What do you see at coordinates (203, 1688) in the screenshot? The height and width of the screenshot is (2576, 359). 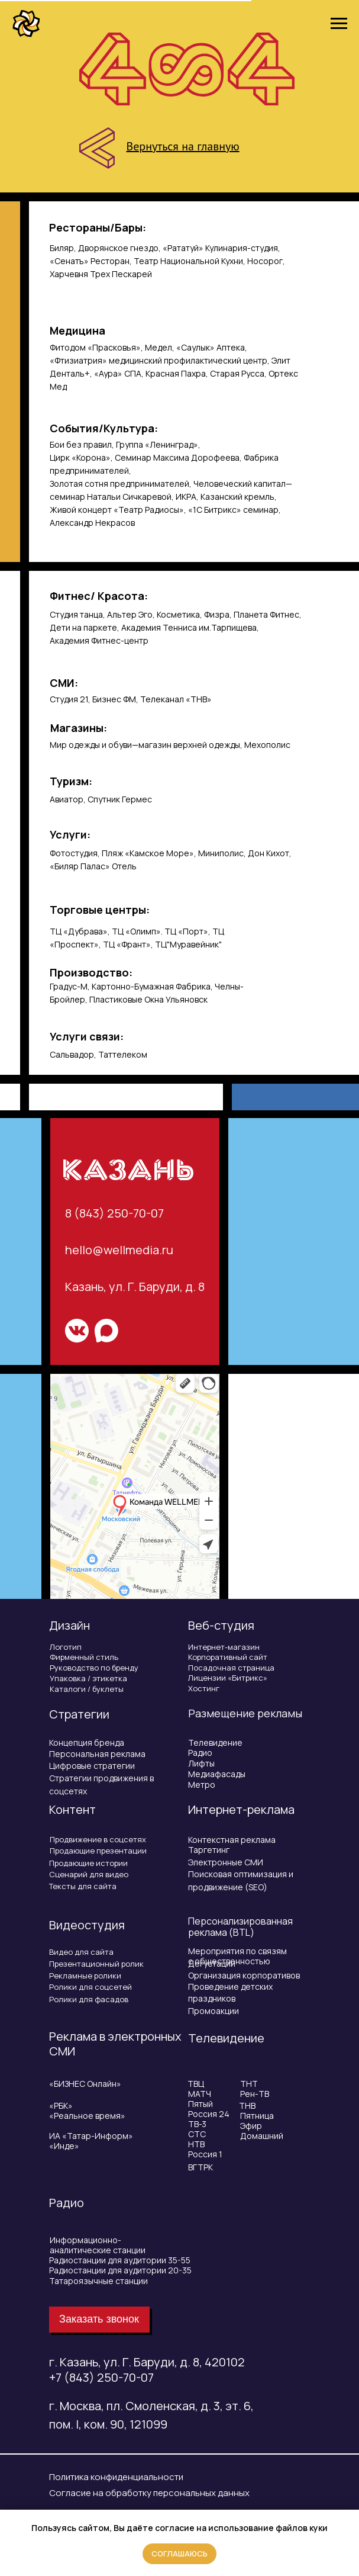 I see `Хостинг` at bounding box center [203, 1688].